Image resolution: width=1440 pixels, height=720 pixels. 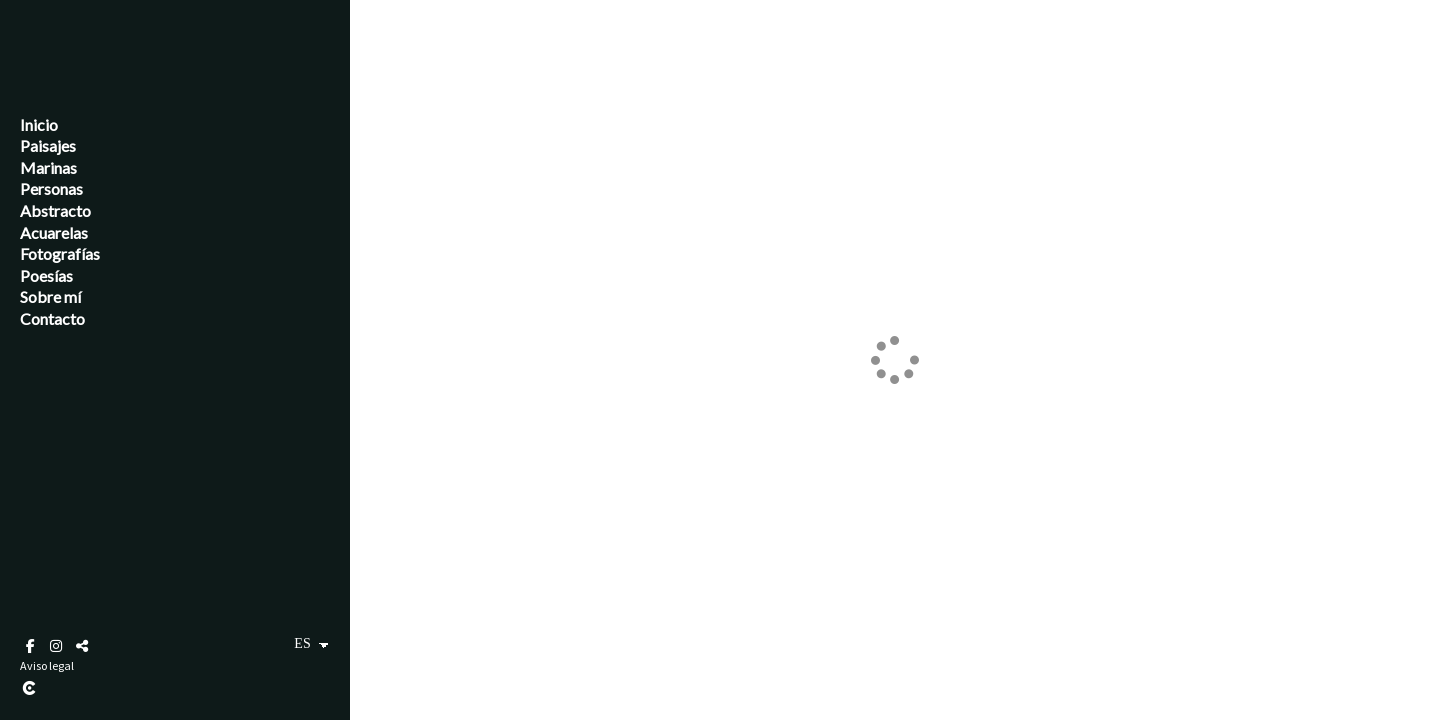 I want to click on Sobre mí, so click(x=50, y=296).